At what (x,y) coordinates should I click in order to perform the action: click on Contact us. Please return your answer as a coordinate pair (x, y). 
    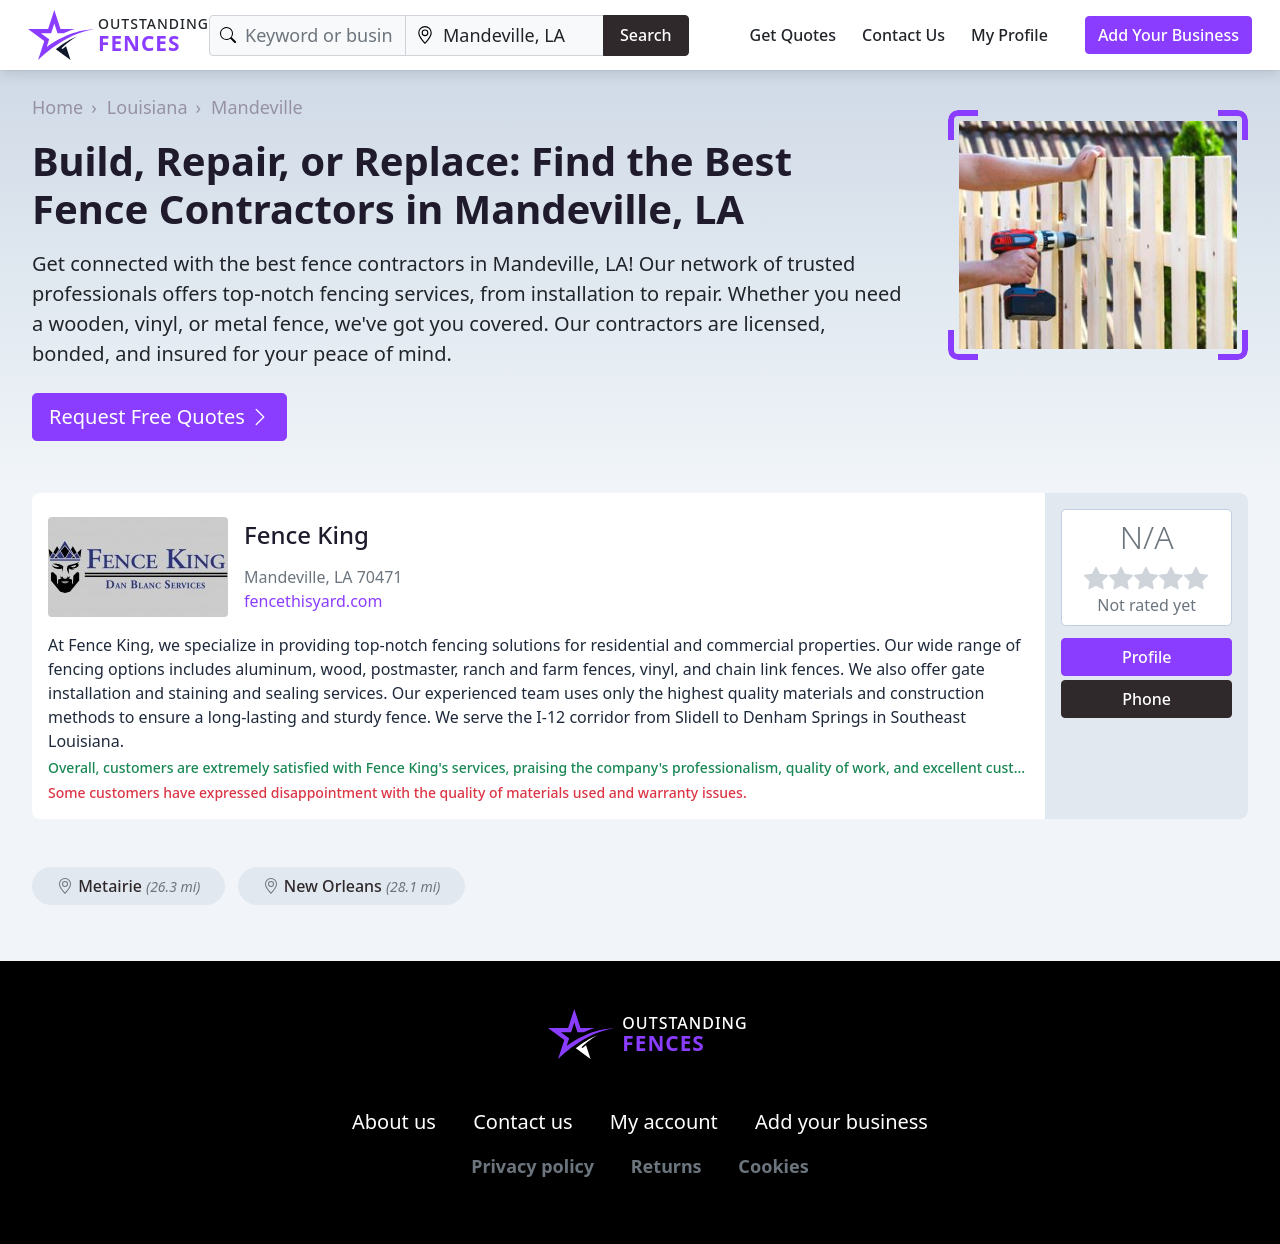
    Looking at the image, I should click on (523, 1121).